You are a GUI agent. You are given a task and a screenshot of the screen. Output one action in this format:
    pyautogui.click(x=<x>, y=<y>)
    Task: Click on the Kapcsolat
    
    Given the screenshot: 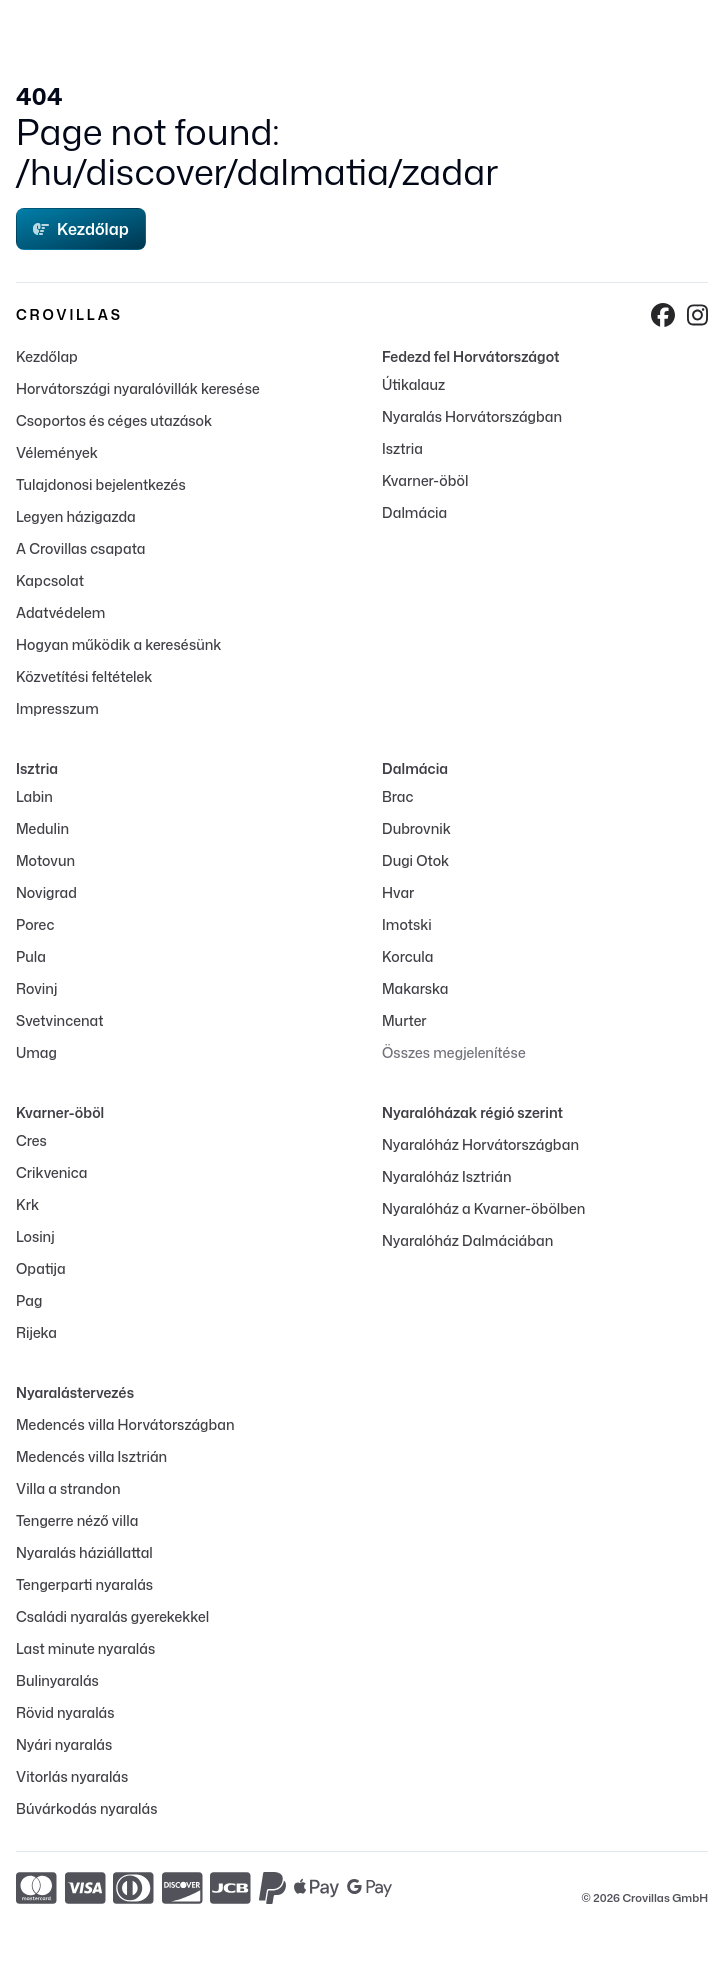 What is the action you would take?
    pyautogui.click(x=50, y=580)
    